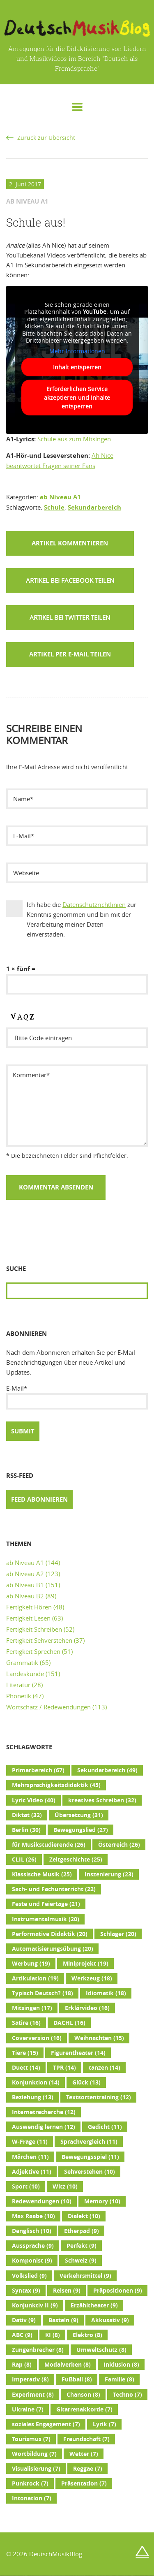  What do you see at coordinates (86, 2439) in the screenshot?
I see `Freundschaft [Freundschaft (7 Einträge)]` at bounding box center [86, 2439].